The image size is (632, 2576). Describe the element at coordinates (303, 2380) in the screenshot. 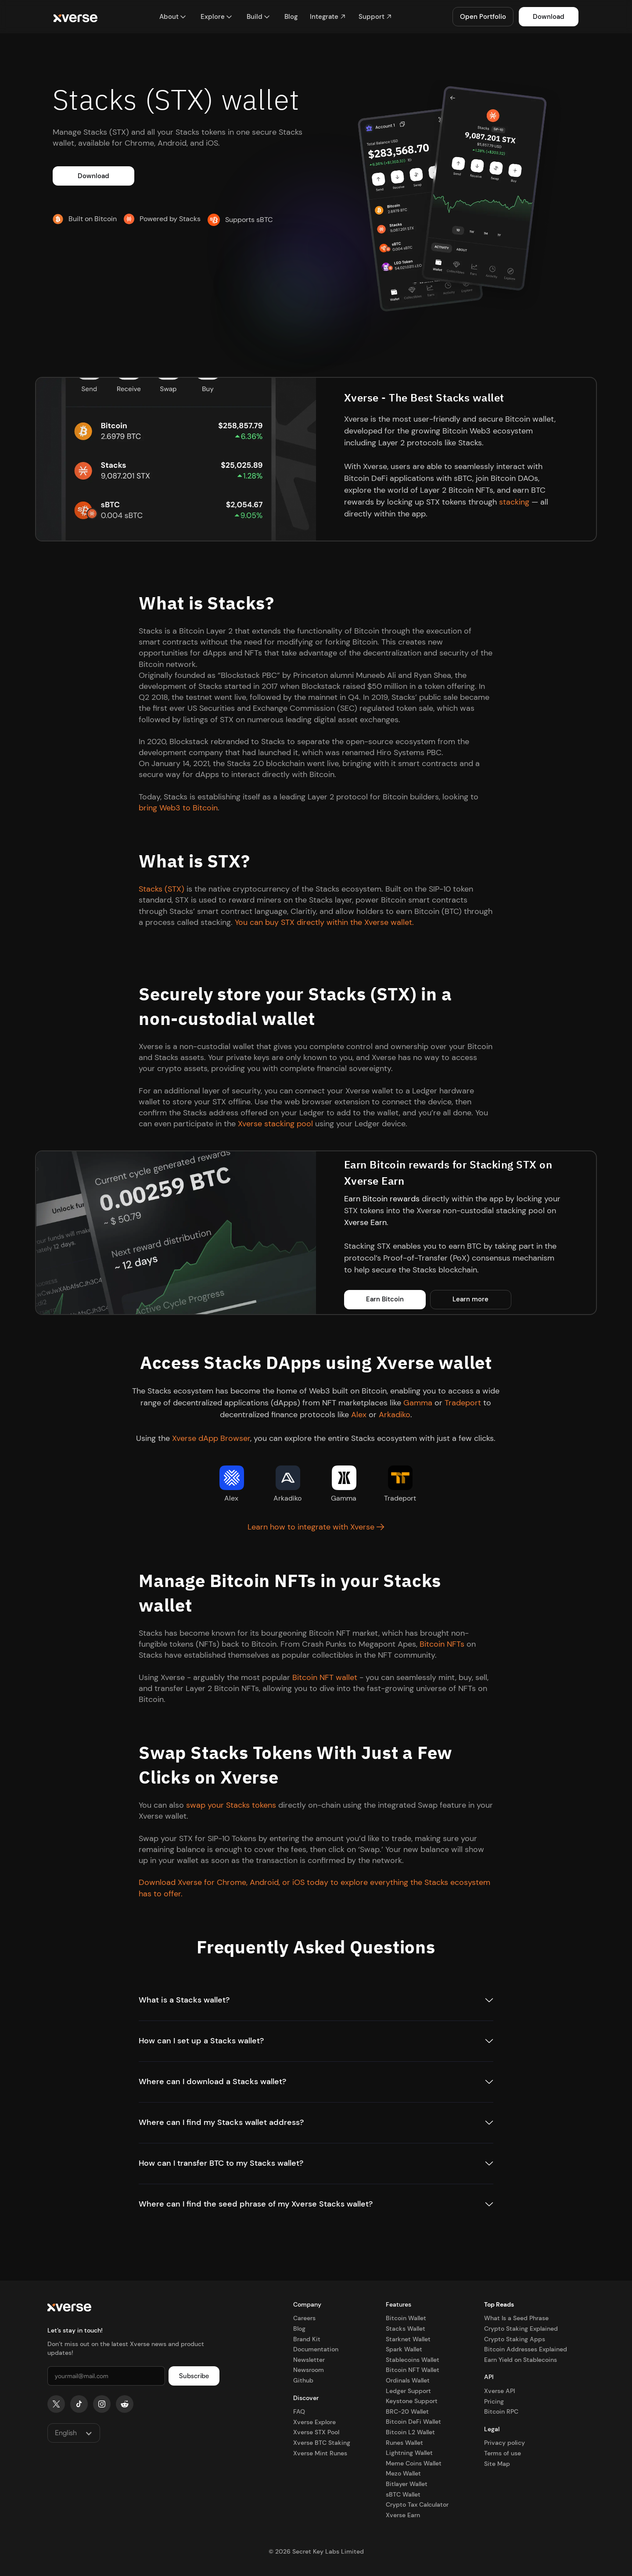

I see `Github` at that location.